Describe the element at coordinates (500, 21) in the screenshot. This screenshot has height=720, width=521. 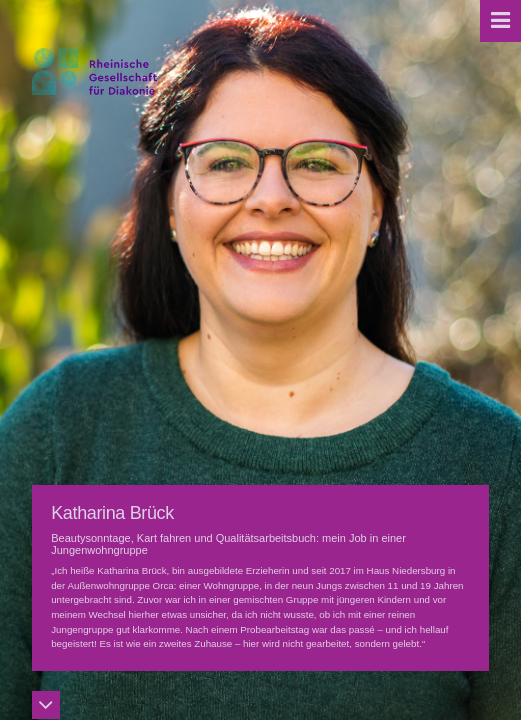
I see `[button]` at that location.